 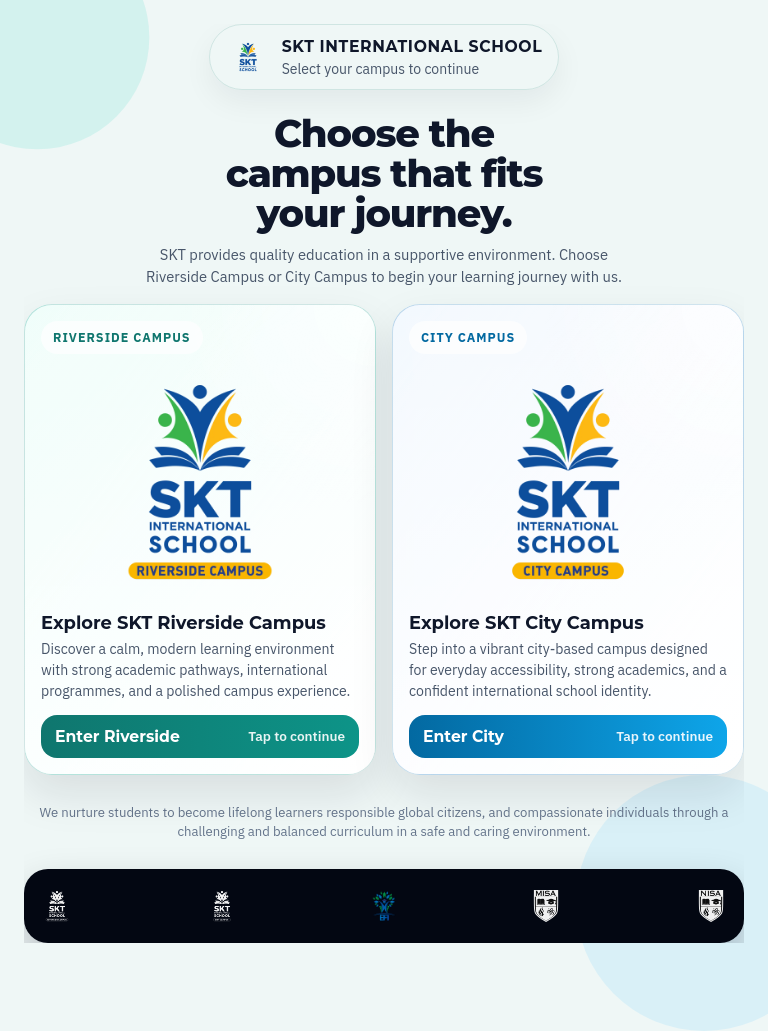 What do you see at coordinates (568, 539) in the screenshot?
I see `[Open SKT City Campus]` at bounding box center [568, 539].